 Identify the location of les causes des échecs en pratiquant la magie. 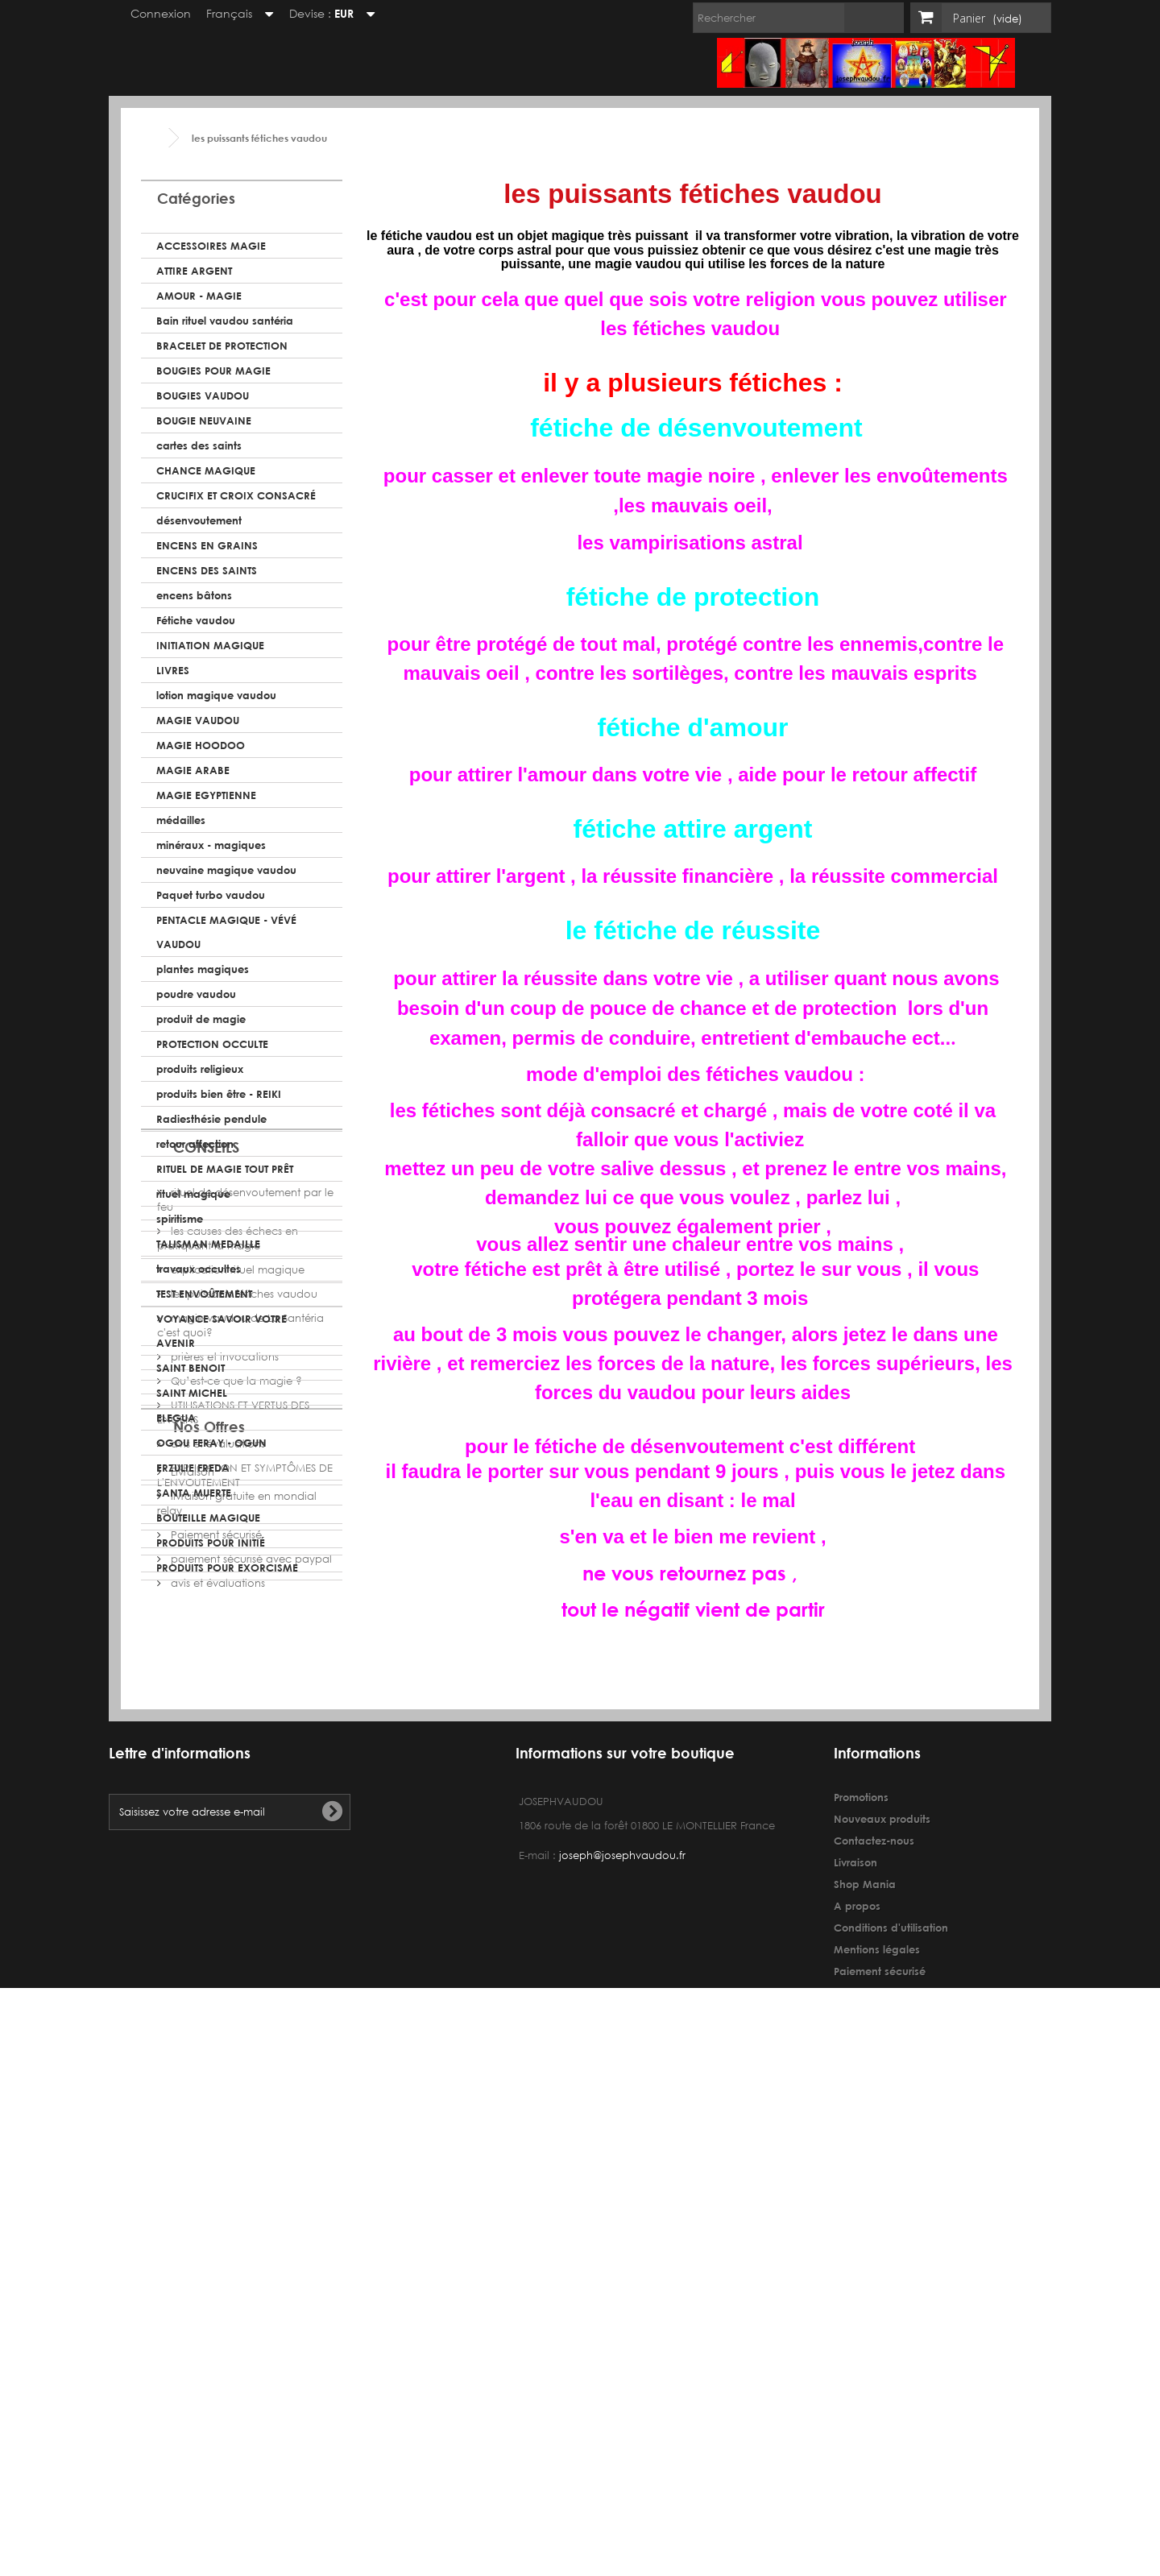
(227, 1708).